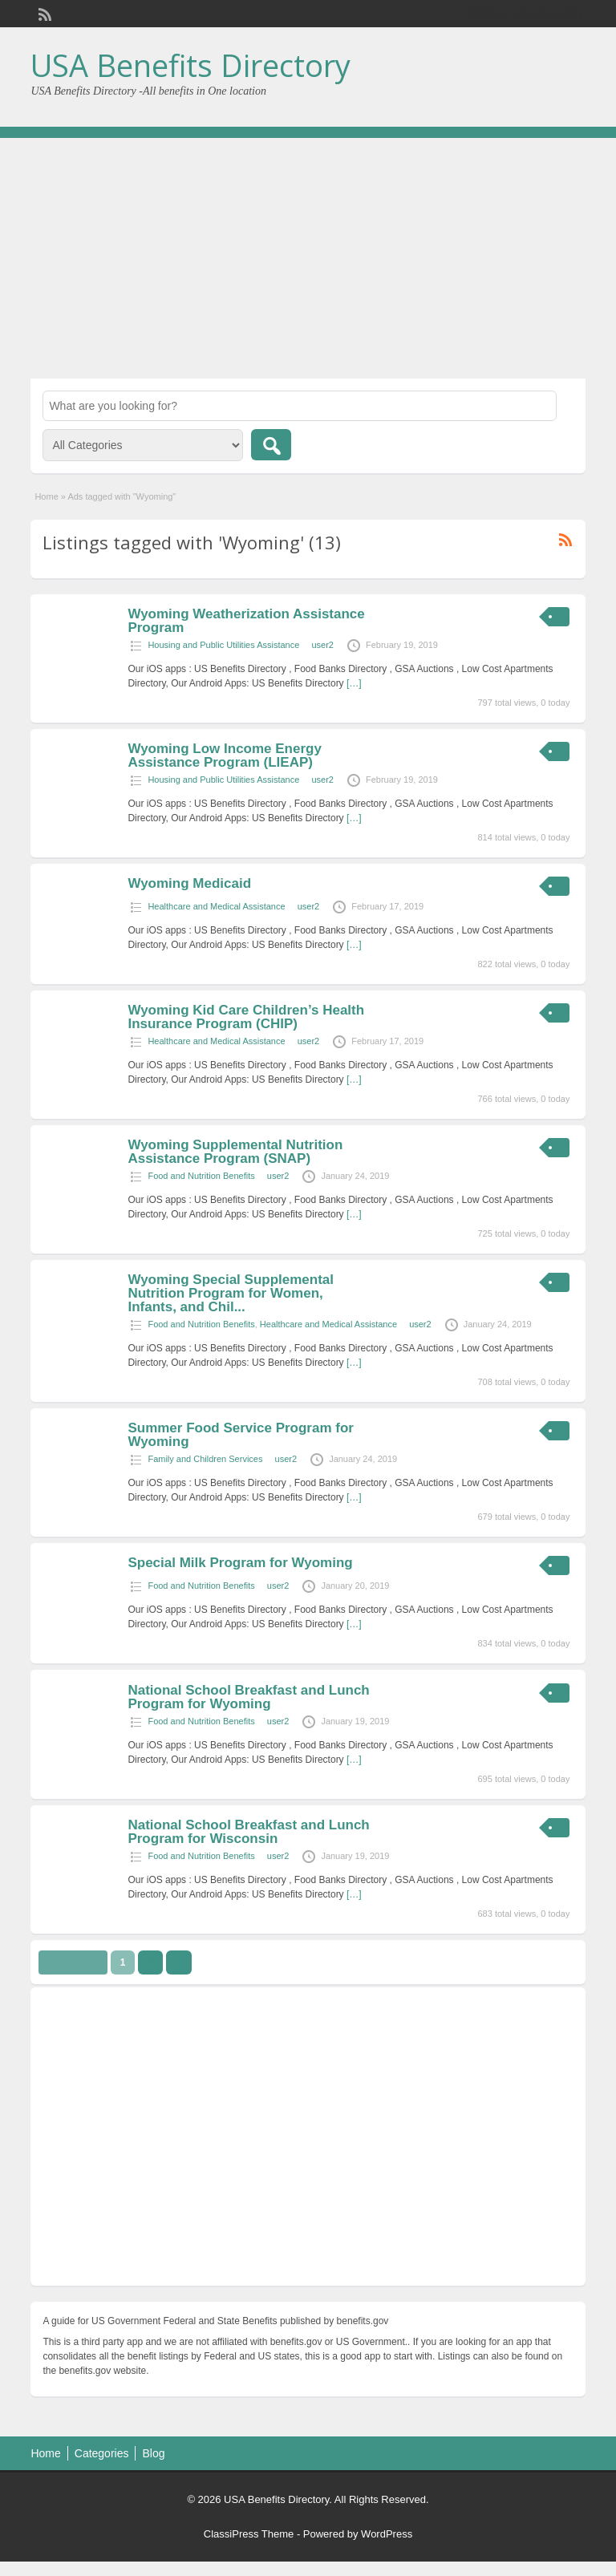 Image resolution: width=616 pixels, height=2576 pixels. I want to click on ClassiPress Theme, so click(249, 2534).